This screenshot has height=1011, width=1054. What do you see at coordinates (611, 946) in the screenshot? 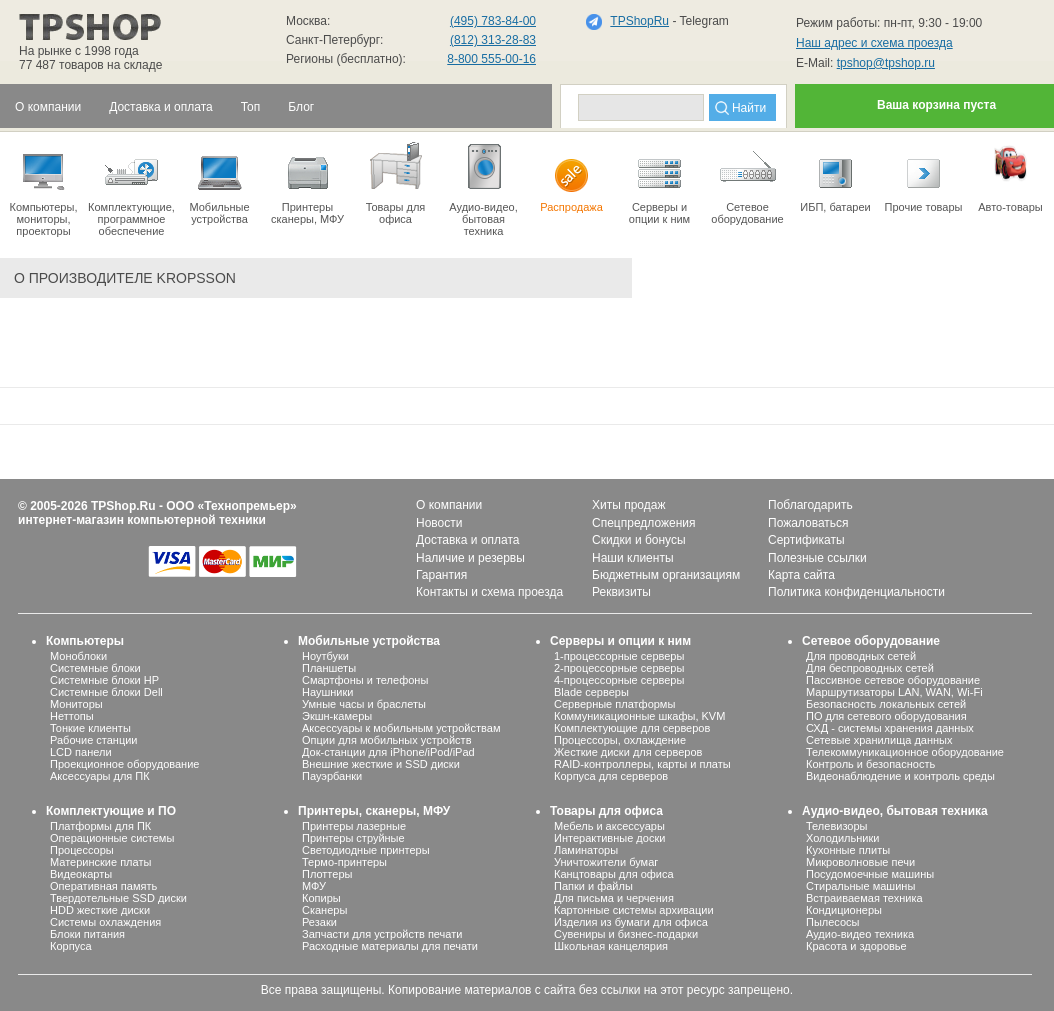
I see `Школьная канцелярия` at bounding box center [611, 946].